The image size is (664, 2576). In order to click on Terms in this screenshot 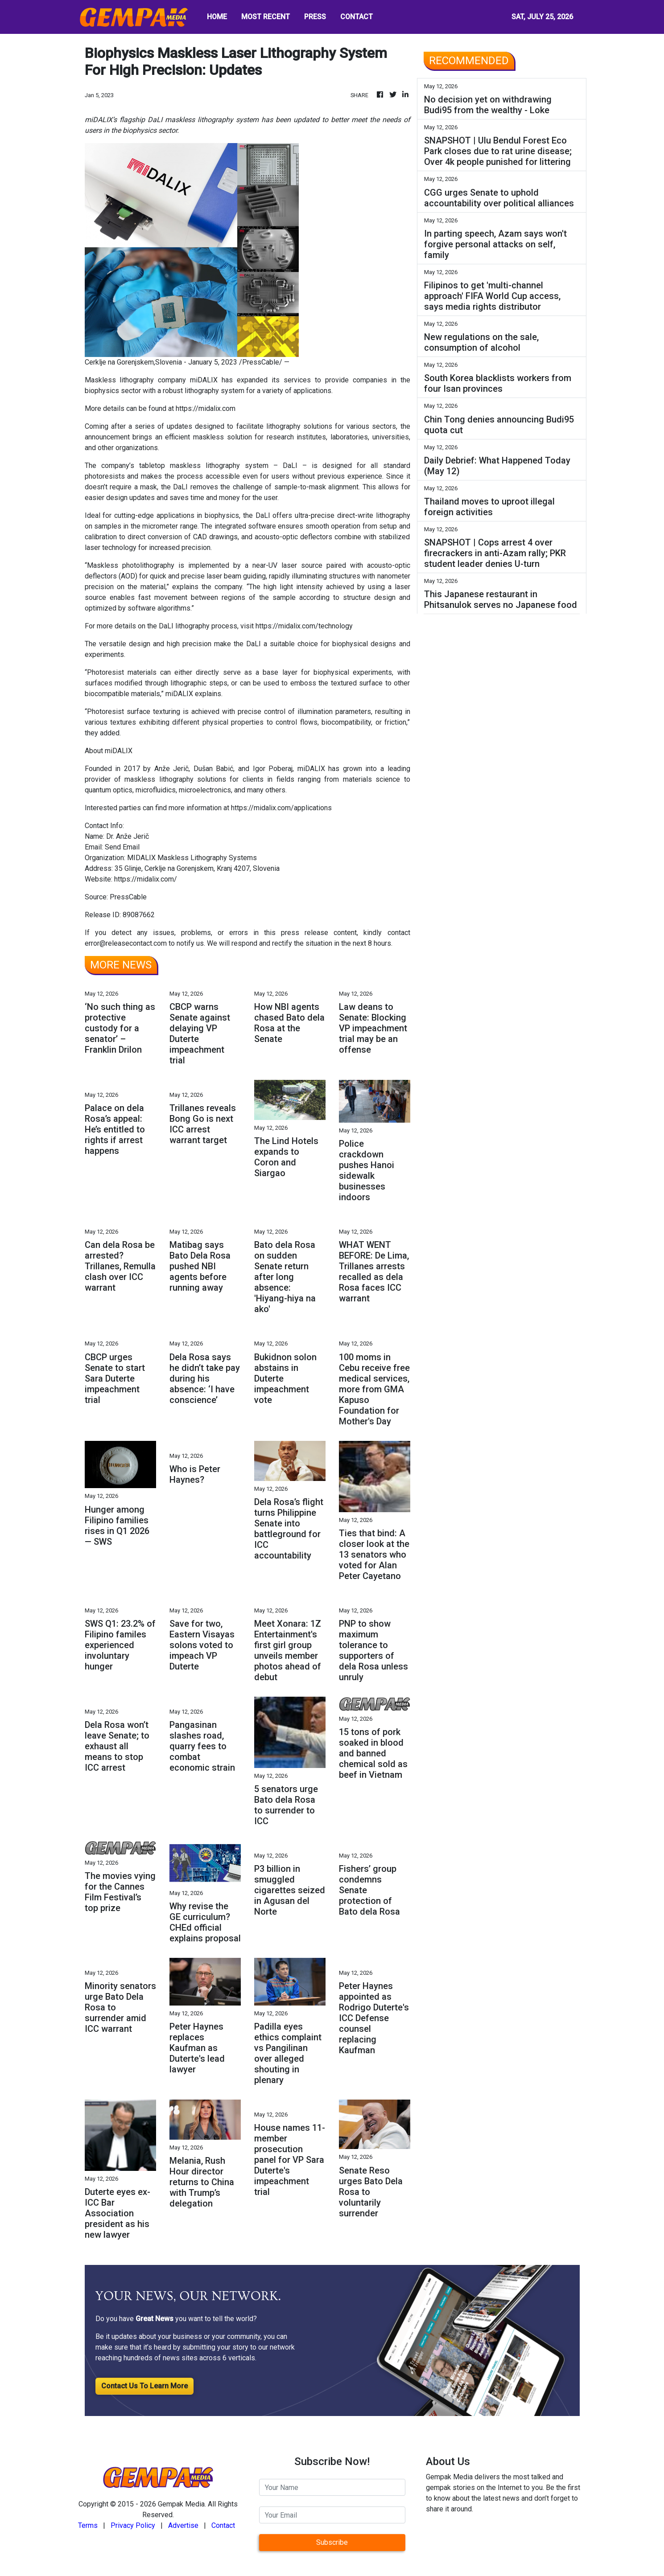, I will do `click(88, 2525)`.